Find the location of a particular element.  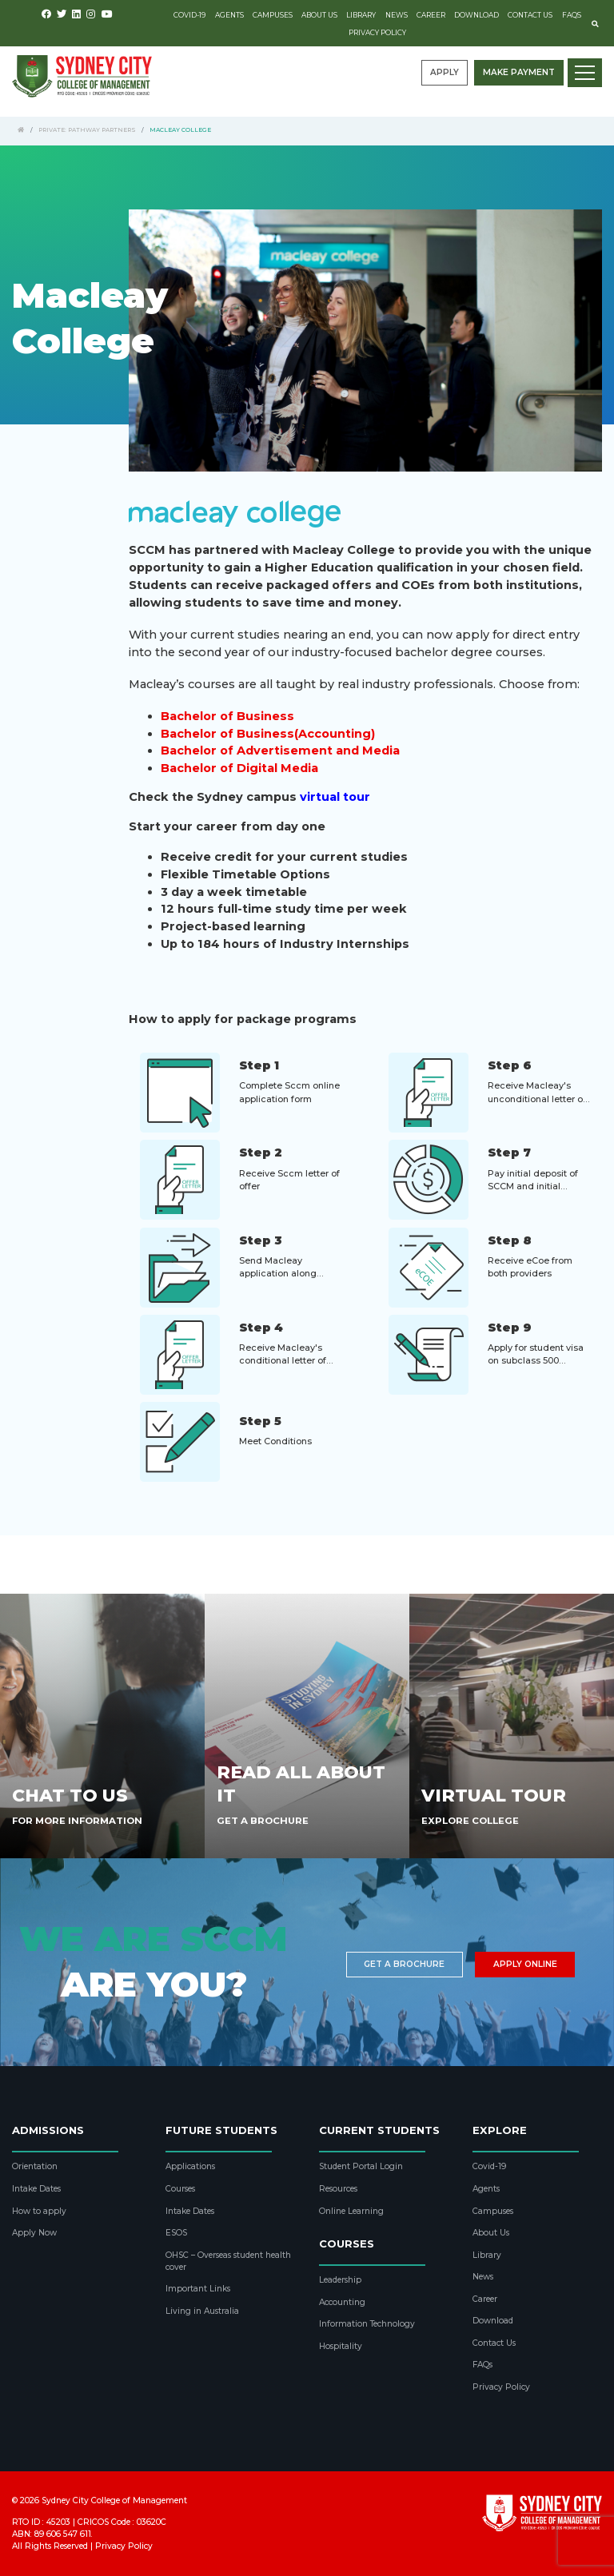

virtual tour is located at coordinates (335, 797).